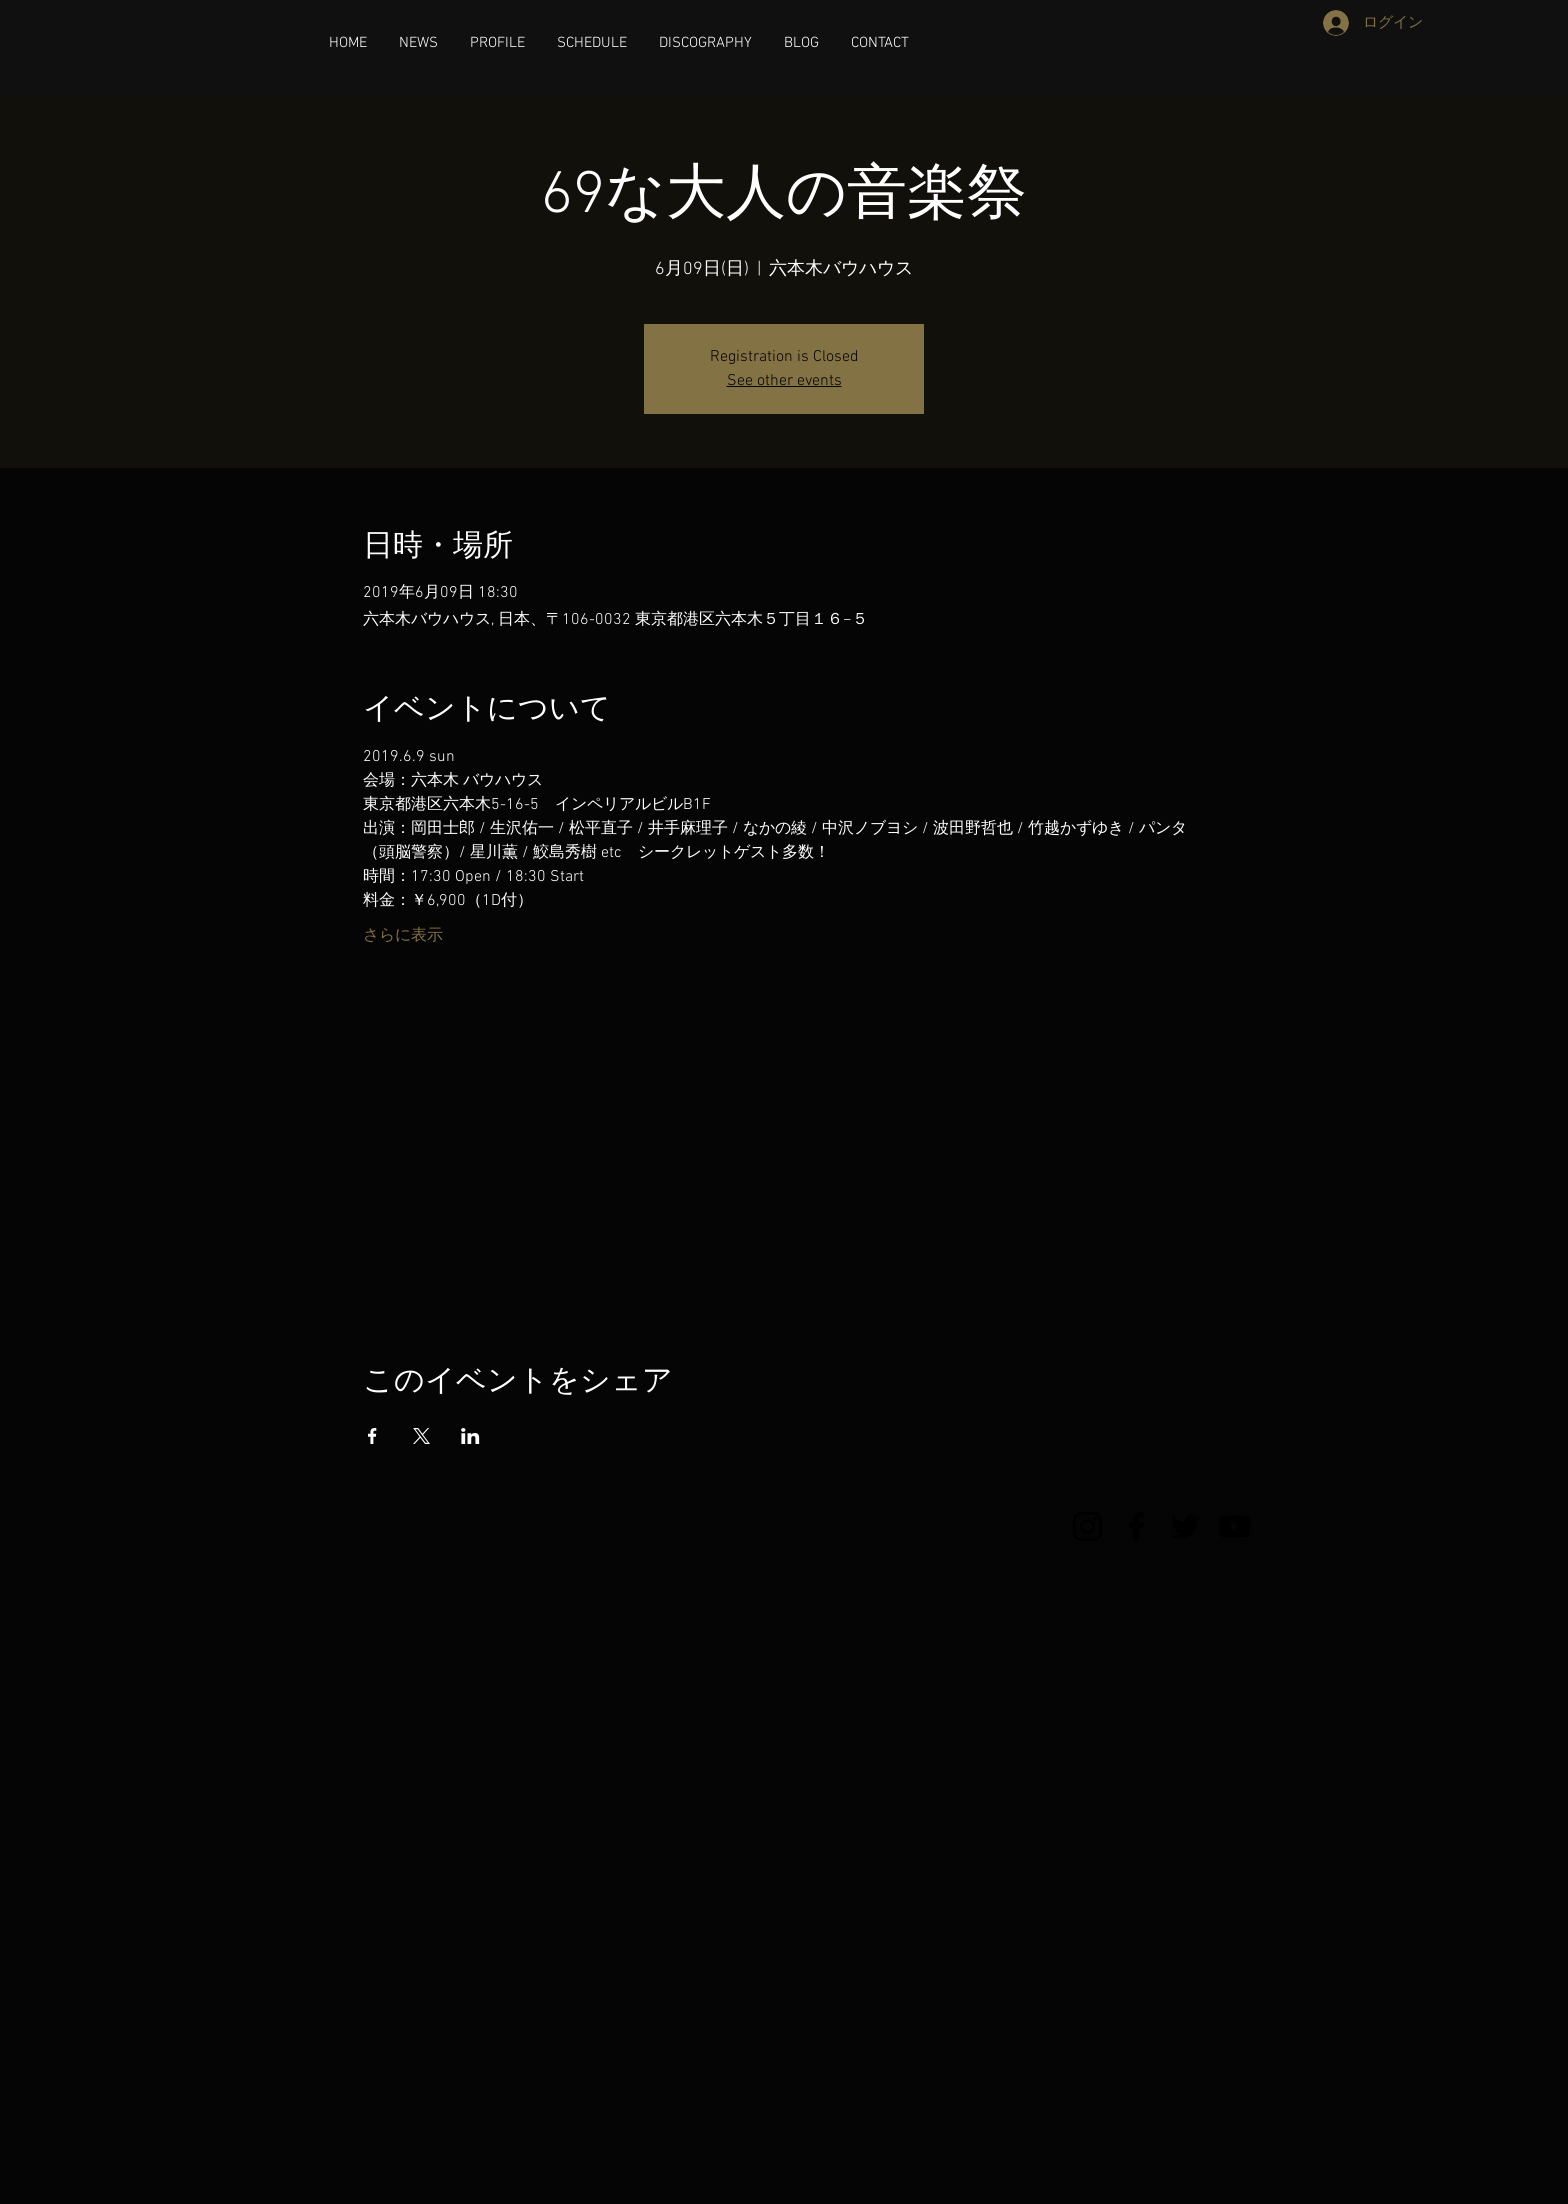  Describe the element at coordinates (1087, 1526) in the screenshot. I see `[Instagram]` at that location.